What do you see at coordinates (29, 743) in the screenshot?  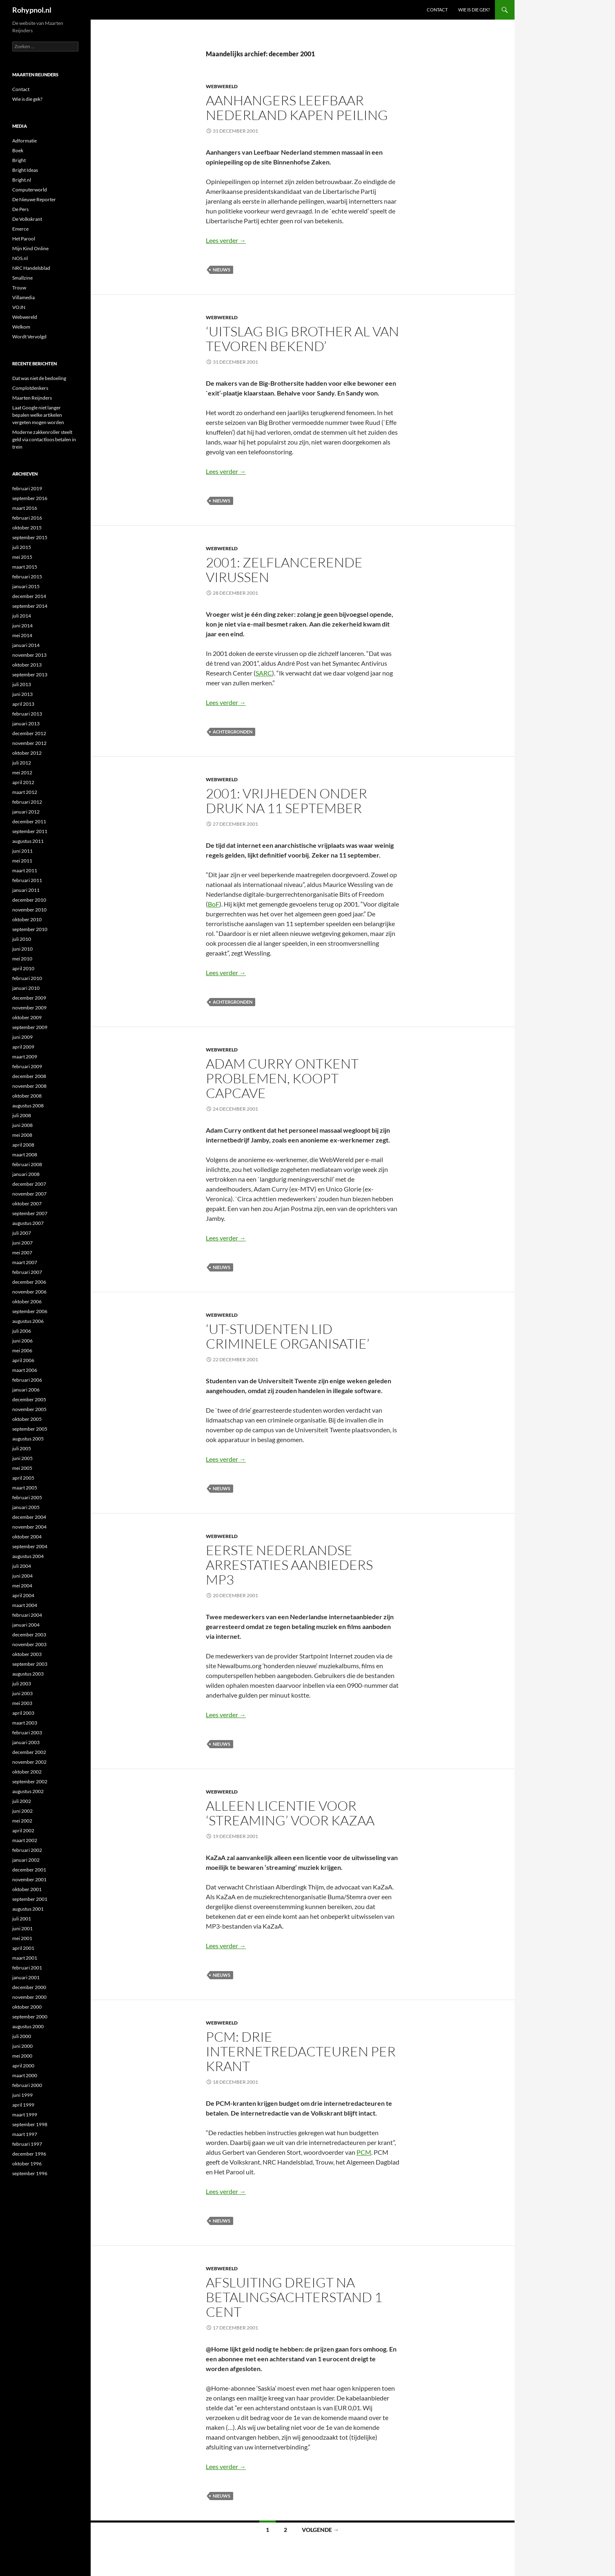 I see `november 2012` at bounding box center [29, 743].